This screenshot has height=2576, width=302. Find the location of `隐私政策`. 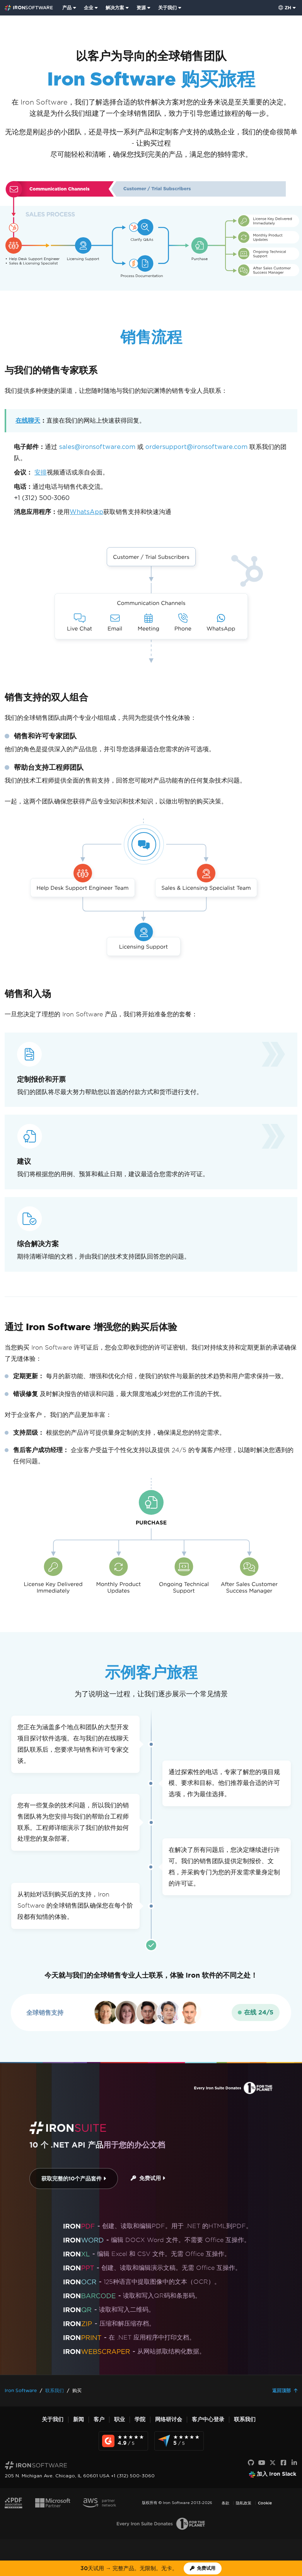

隐私政策 is located at coordinates (243, 2503).